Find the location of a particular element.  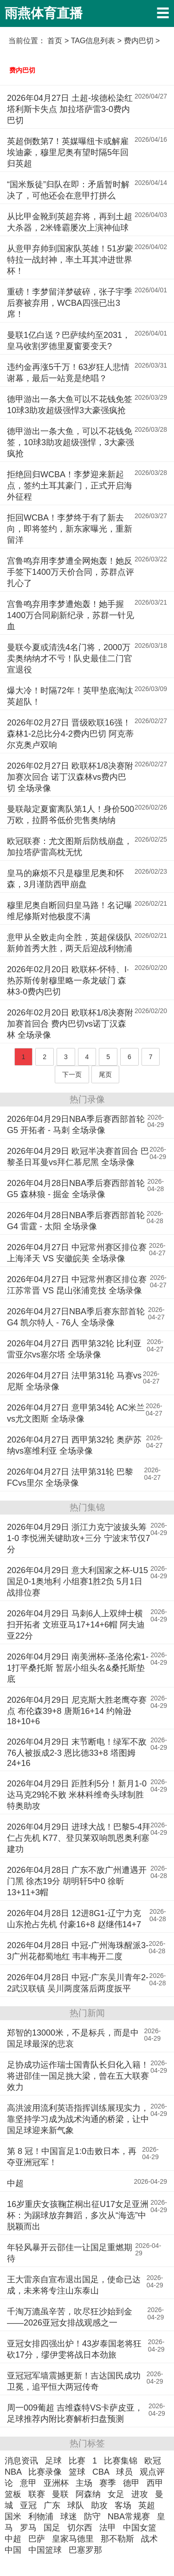

2026年04月29日 浙江力克宁波拔头筹1-0 李悦洲关键助攻+三分 宁波末节仅7分 is located at coordinates (78, 1538).